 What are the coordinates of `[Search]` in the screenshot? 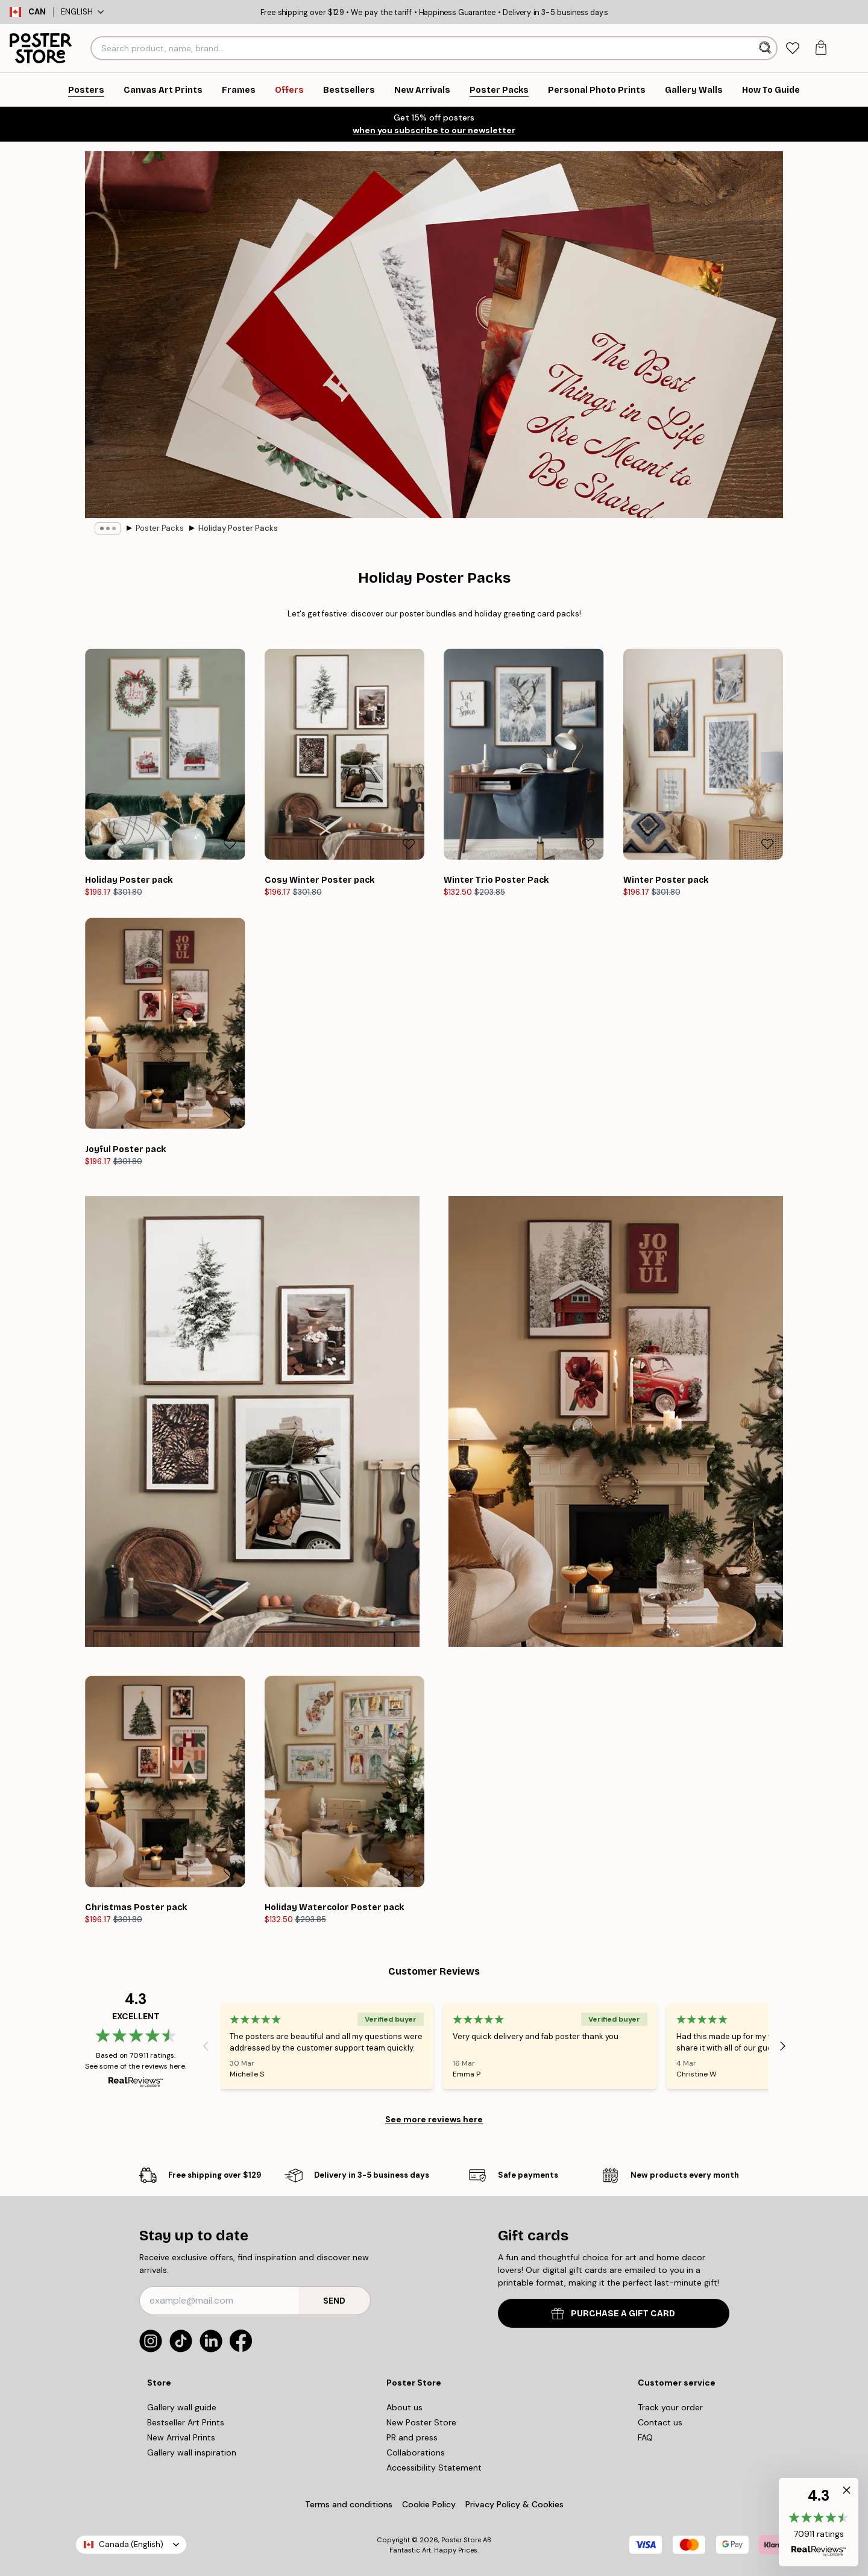 It's located at (766, 48).